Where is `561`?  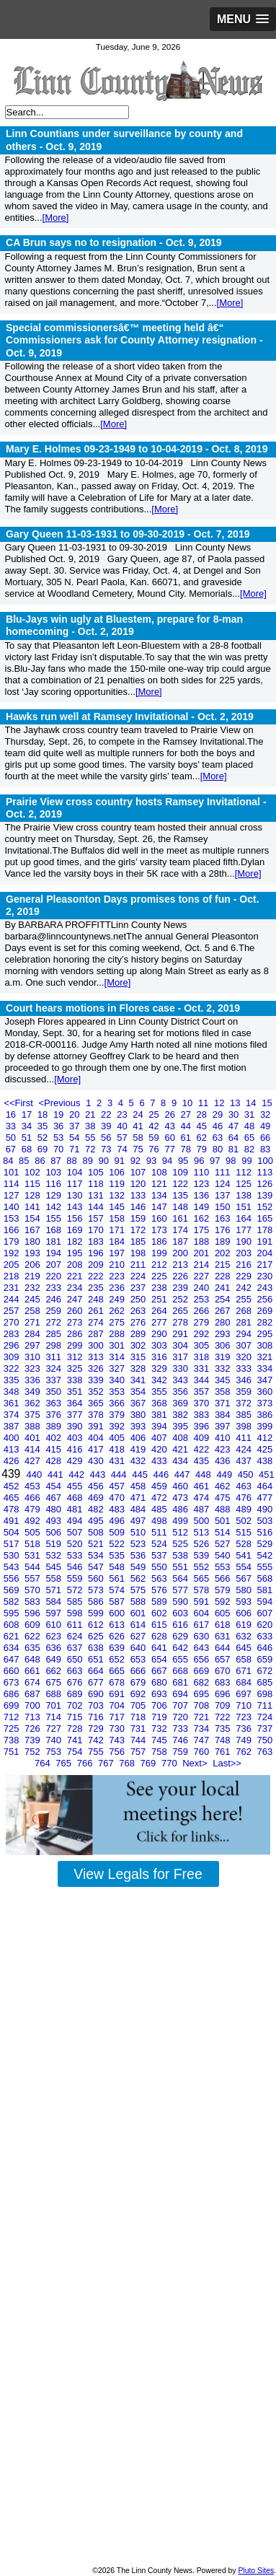
561 is located at coordinates (118, 1578).